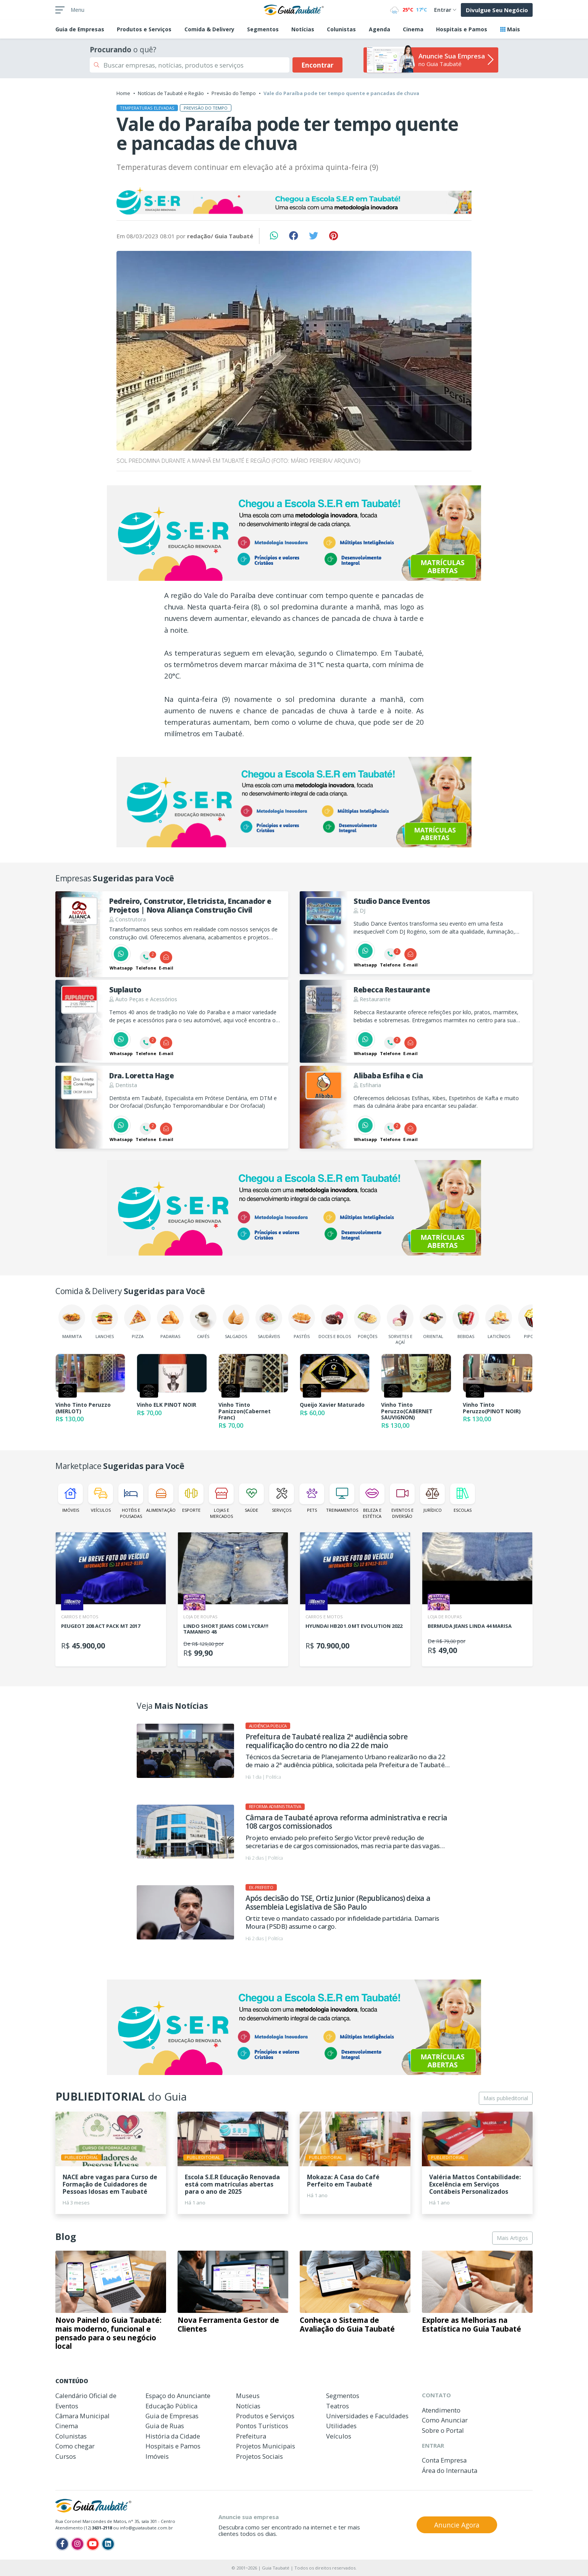 The height and width of the screenshot is (2576, 588). What do you see at coordinates (449, 2470) in the screenshot?
I see `Área do Internauta` at bounding box center [449, 2470].